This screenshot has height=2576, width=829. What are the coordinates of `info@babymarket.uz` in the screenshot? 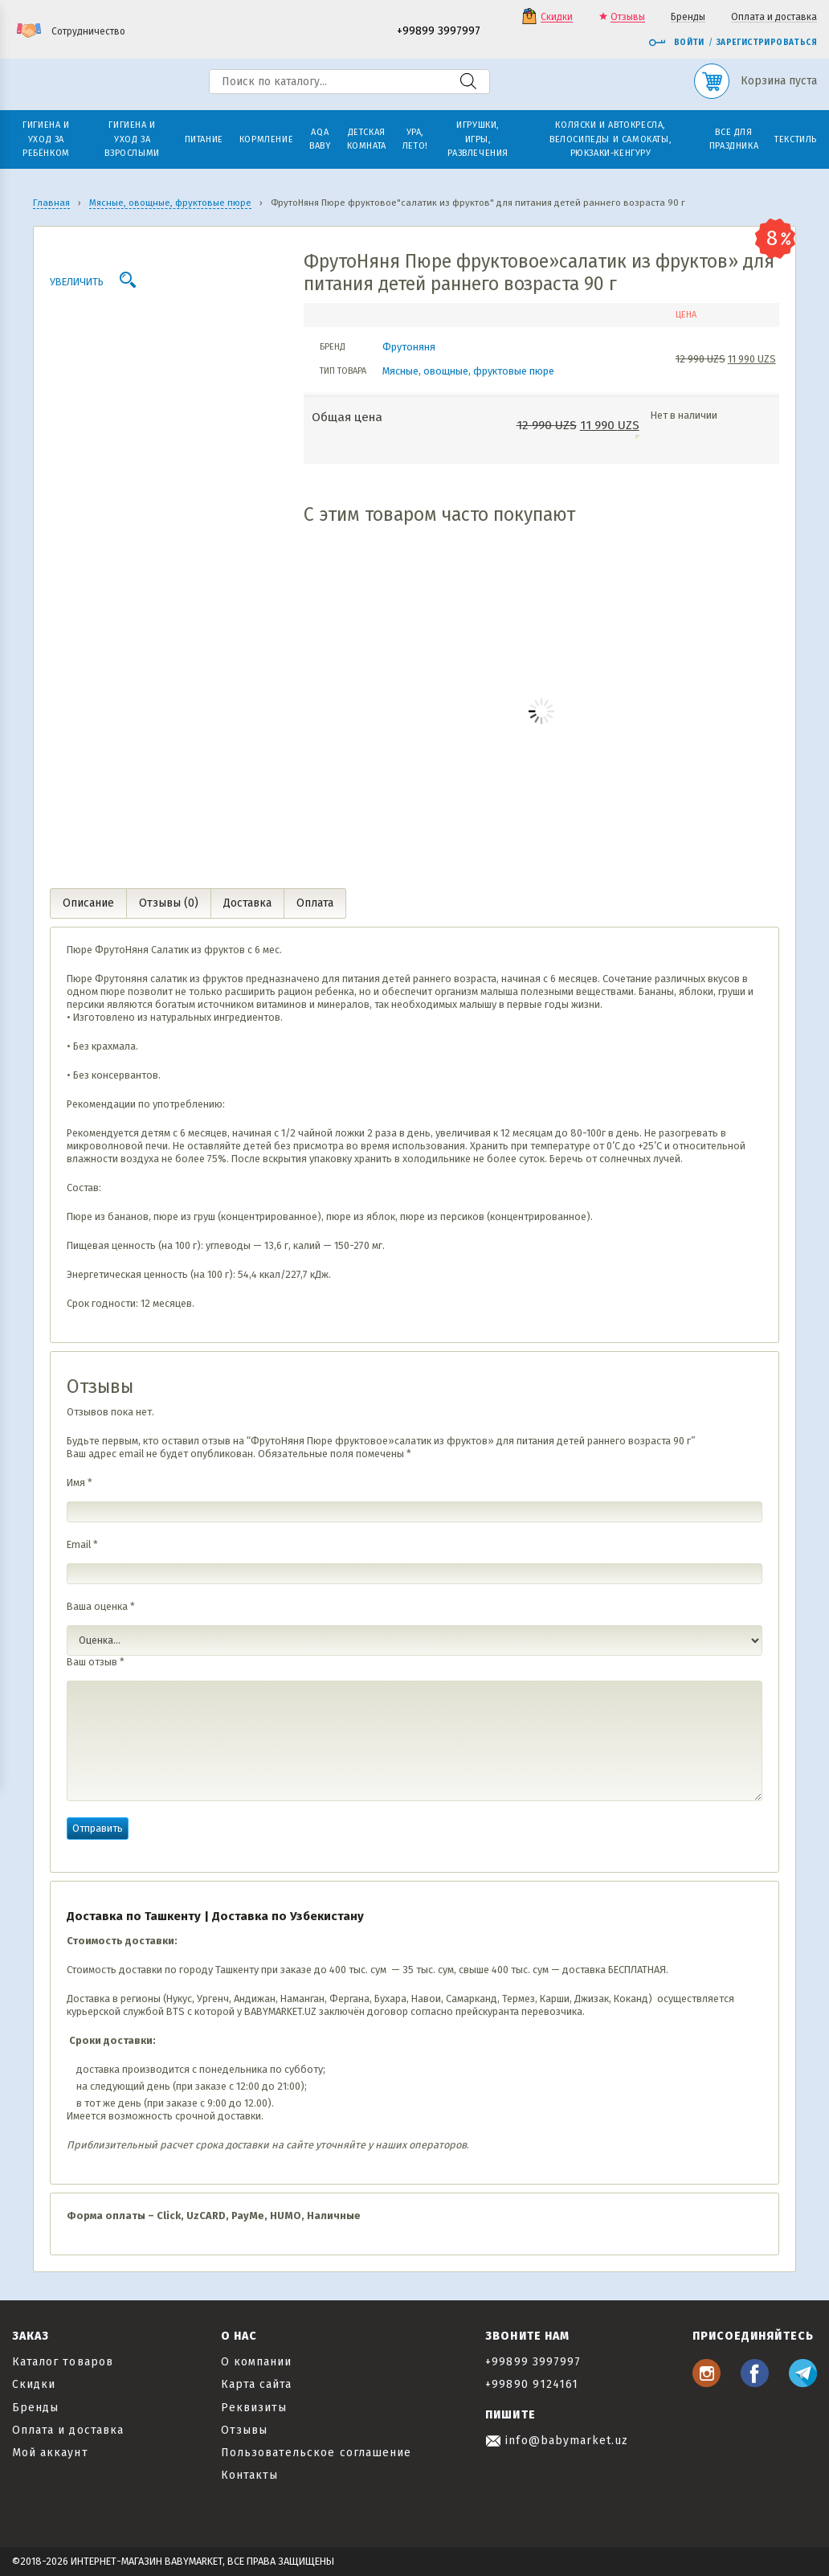 It's located at (556, 2440).